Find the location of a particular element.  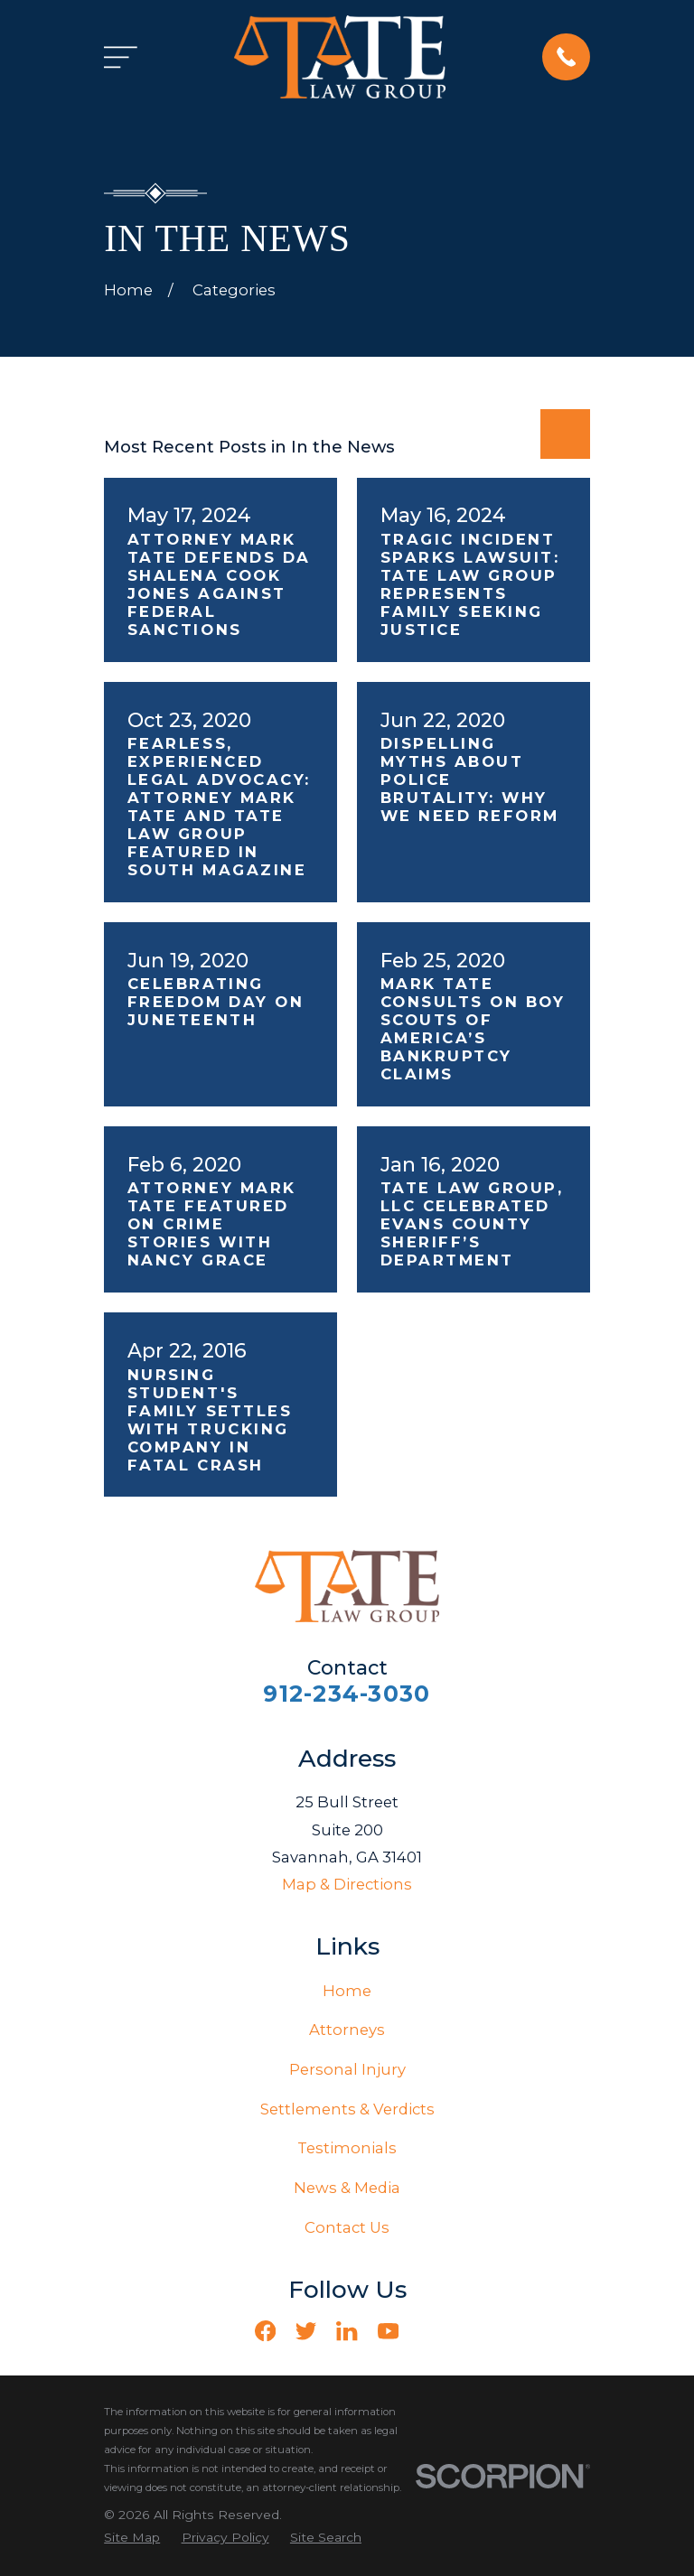

[Twitter] is located at coordinates (305, 2330).